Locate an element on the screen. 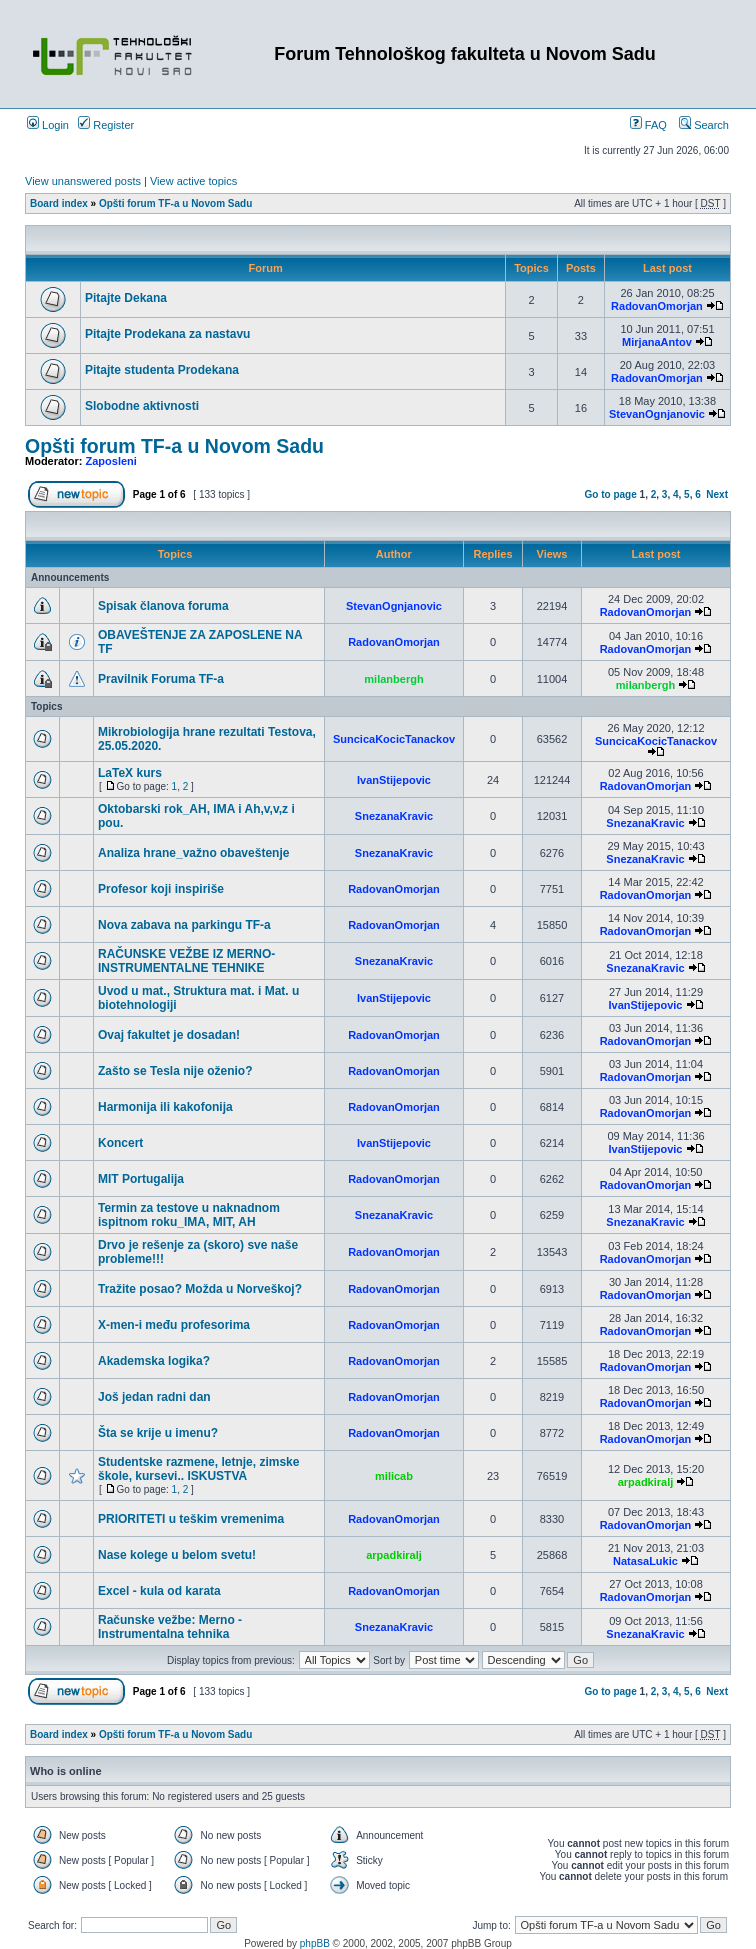 The height and width of the screenshot is (1949, 756). RAČUNSKE VEŽBE IZ MERNO-INSTRUMENTALNE TEHNIKE is located at coordinates (186, 961).